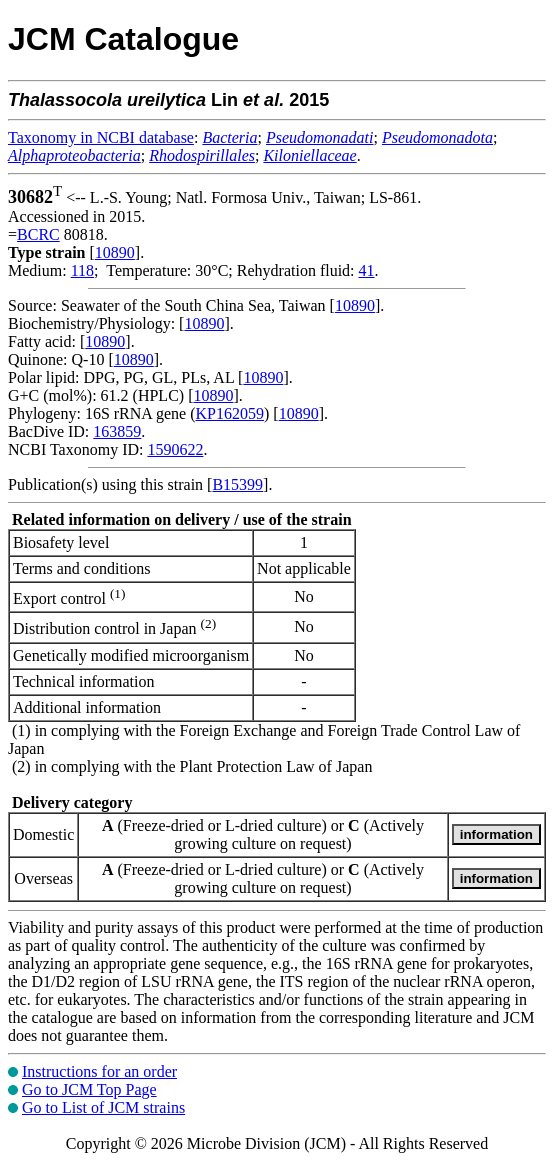 The width and height of the screenshot is (554, 1161). What do you see at coordinates (115, 252) in the screenshot?
I see `10890` at bounding box center [115, 252].